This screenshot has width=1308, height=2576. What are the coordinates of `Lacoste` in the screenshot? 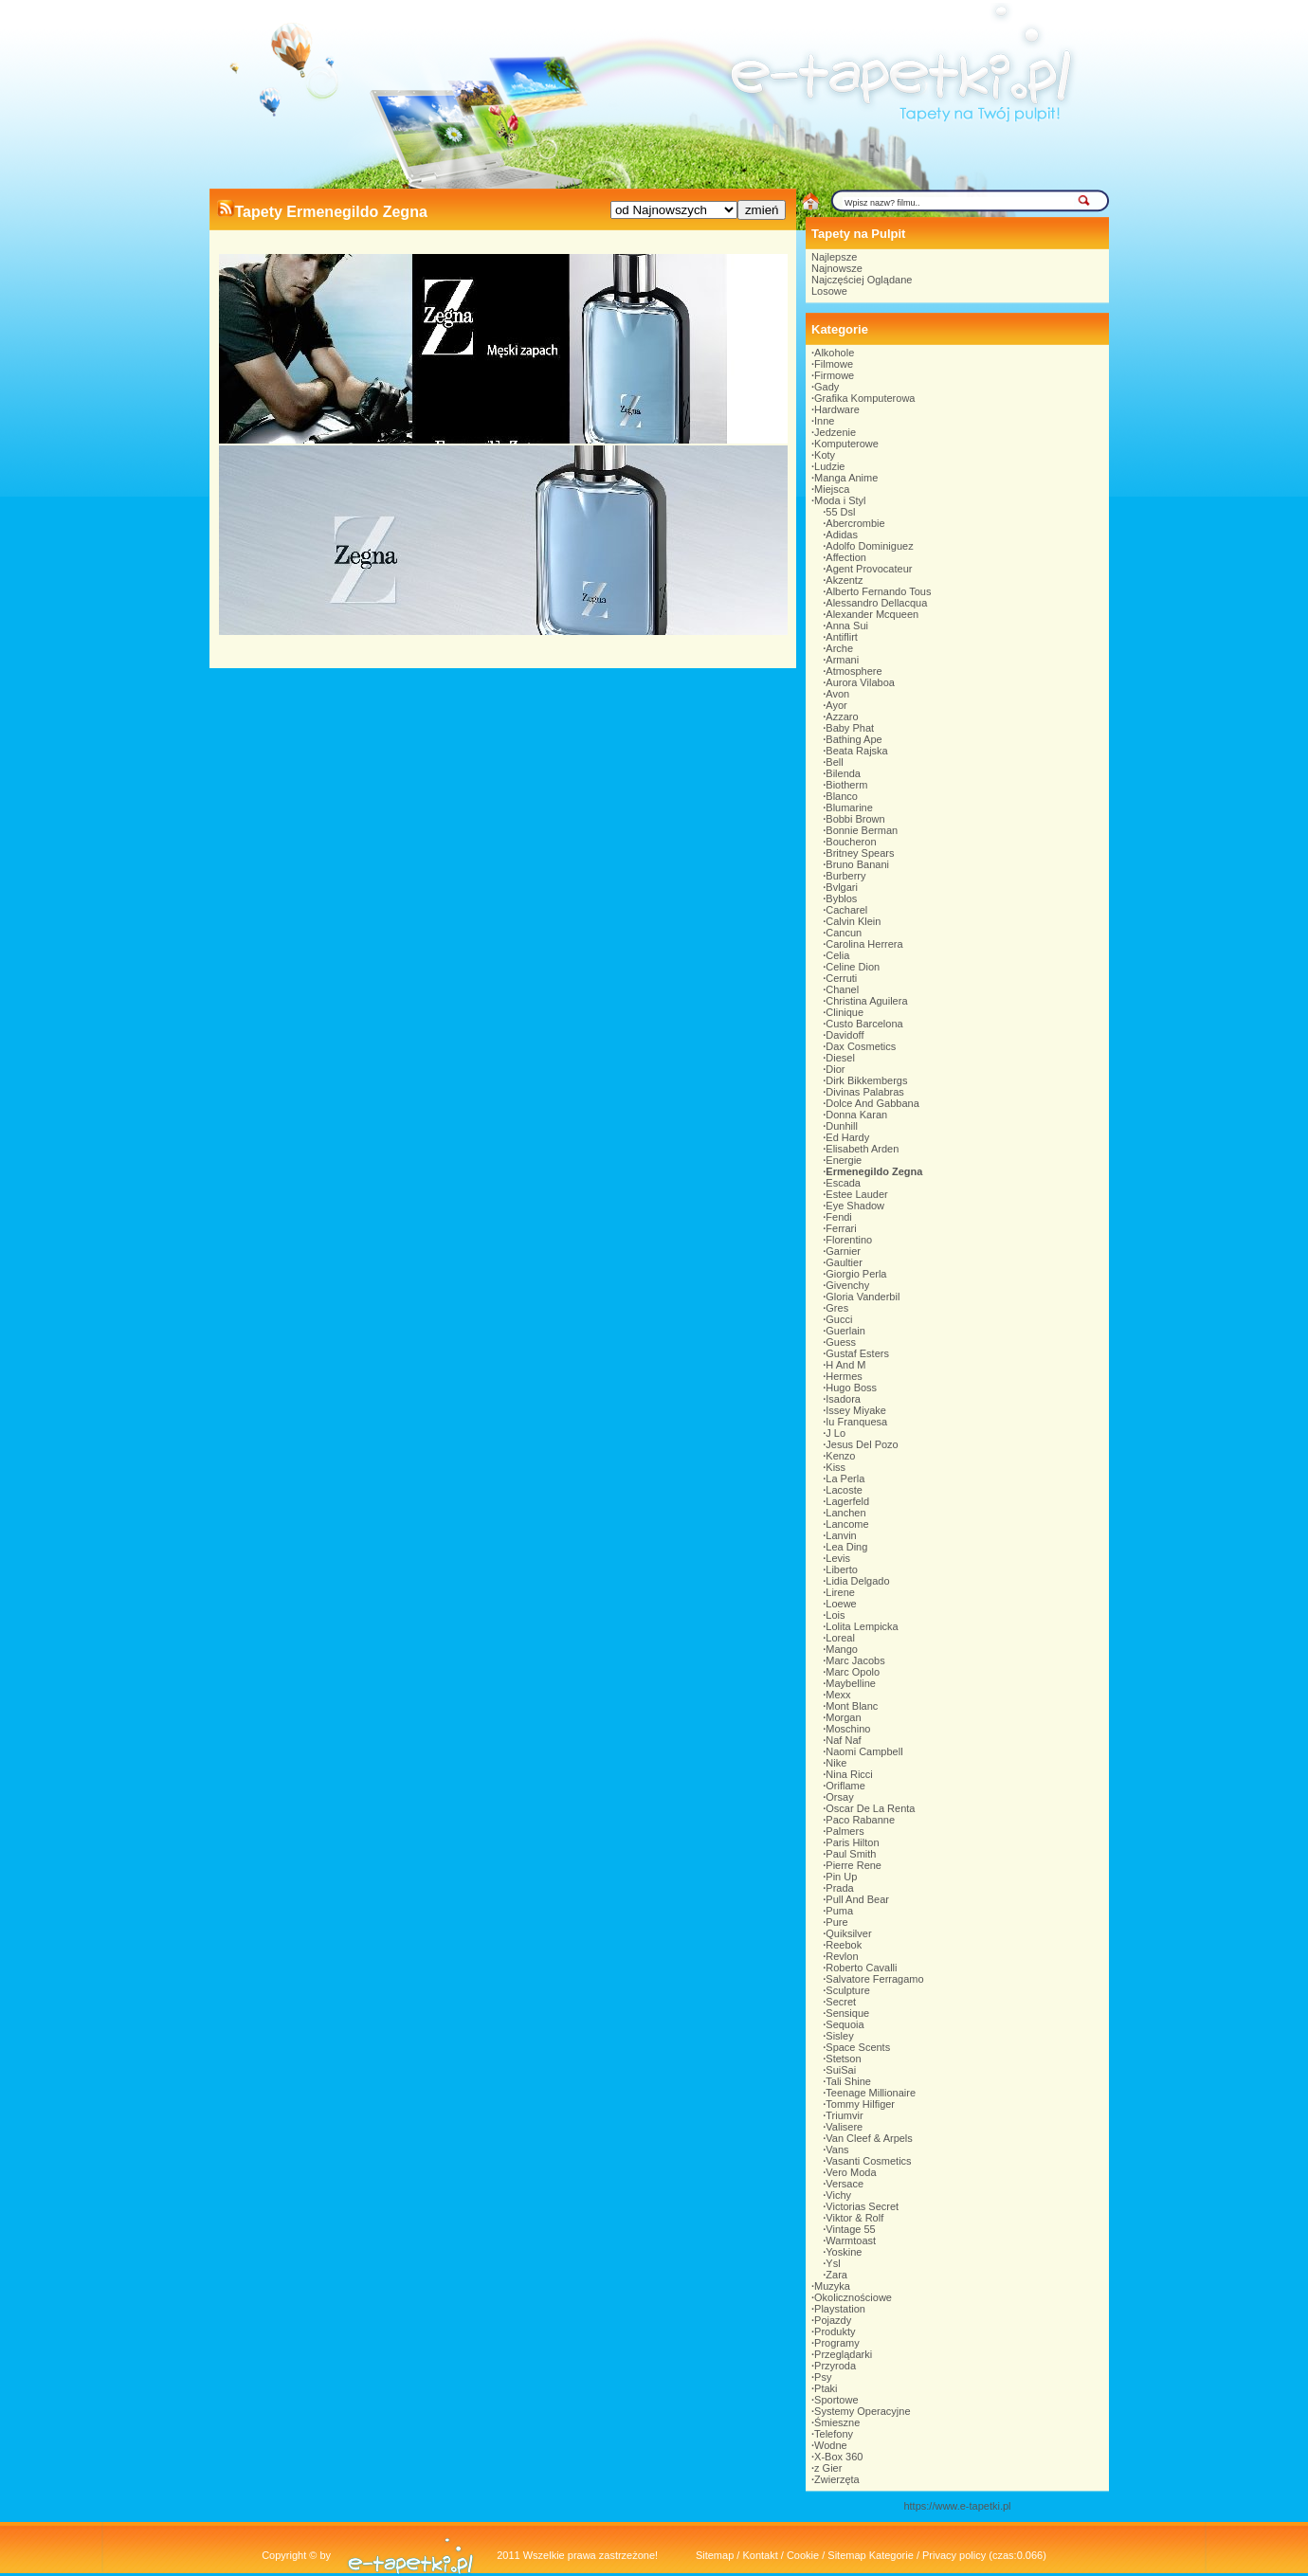 It's located at (844, 1490).